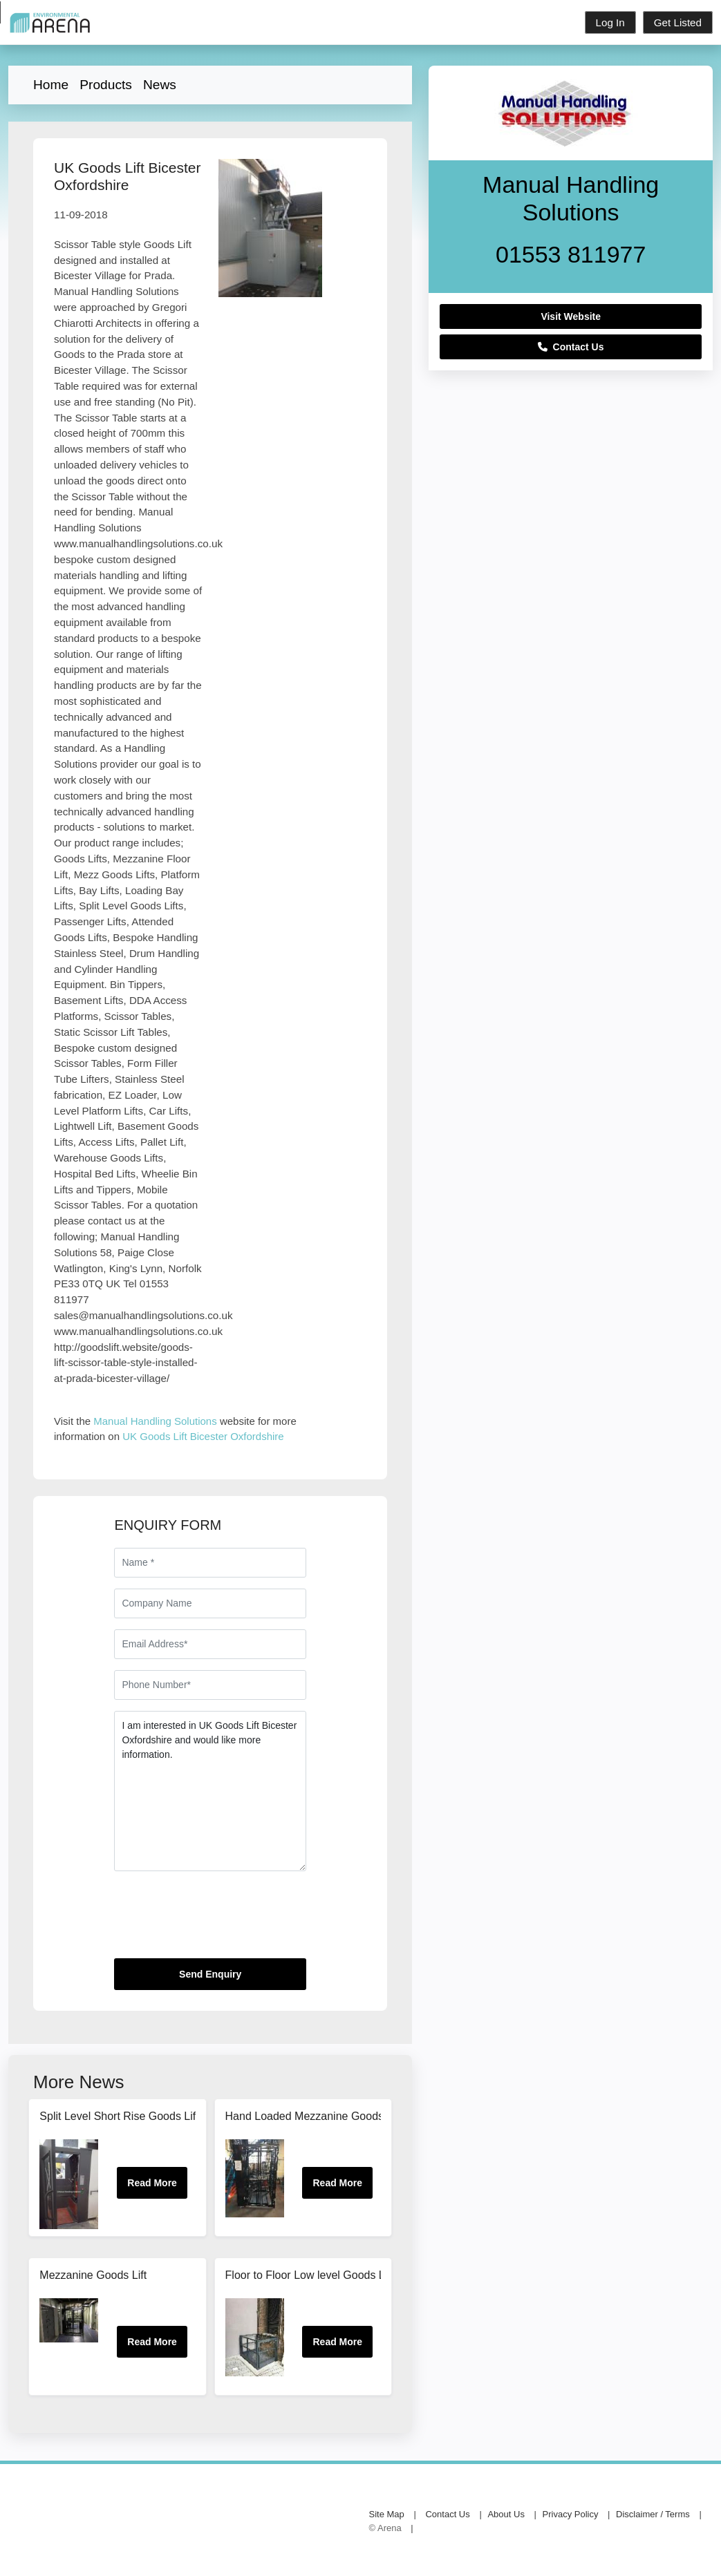 The image size is (721, 2576). What do you see at coordinates (571, 316) in the screenshot?
I see `Visit Website` at bounding box center [571, 316].